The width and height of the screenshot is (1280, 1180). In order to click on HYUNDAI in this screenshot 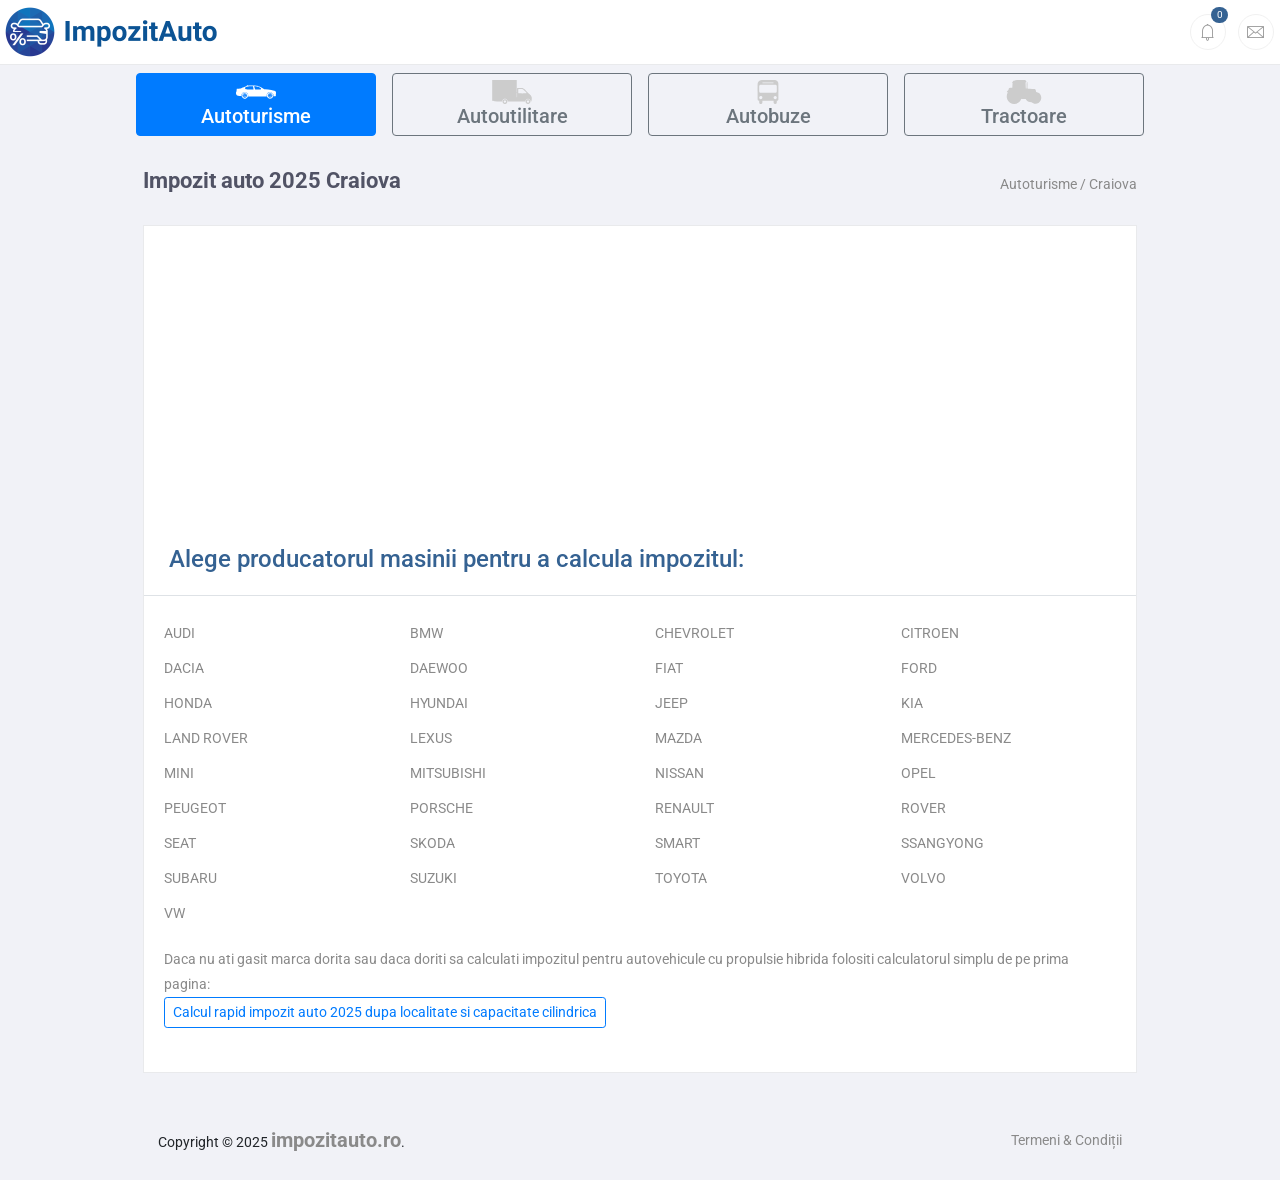, I will do `click(439, 703)`.